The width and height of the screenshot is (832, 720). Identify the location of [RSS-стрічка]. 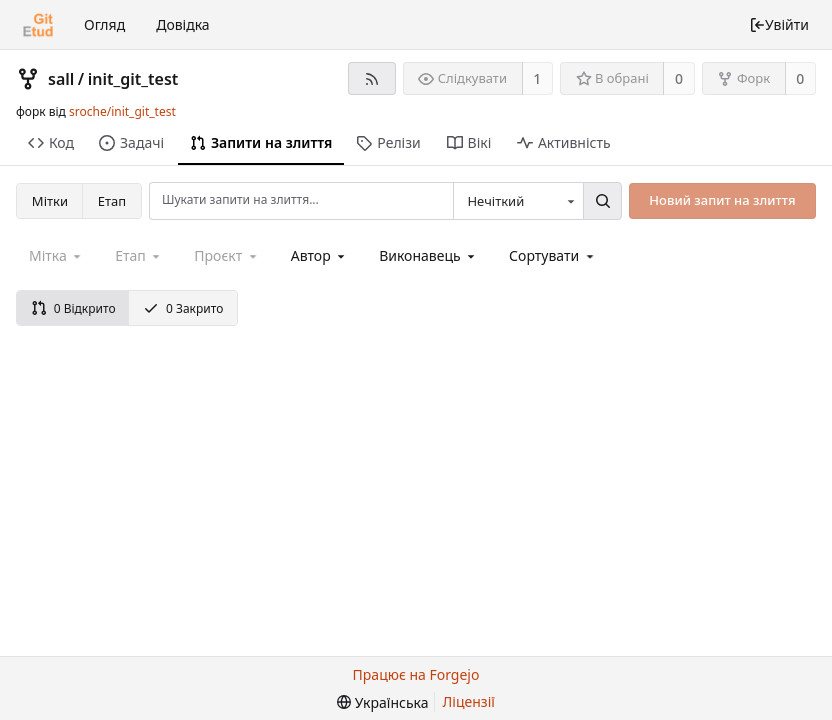
(371, 78).